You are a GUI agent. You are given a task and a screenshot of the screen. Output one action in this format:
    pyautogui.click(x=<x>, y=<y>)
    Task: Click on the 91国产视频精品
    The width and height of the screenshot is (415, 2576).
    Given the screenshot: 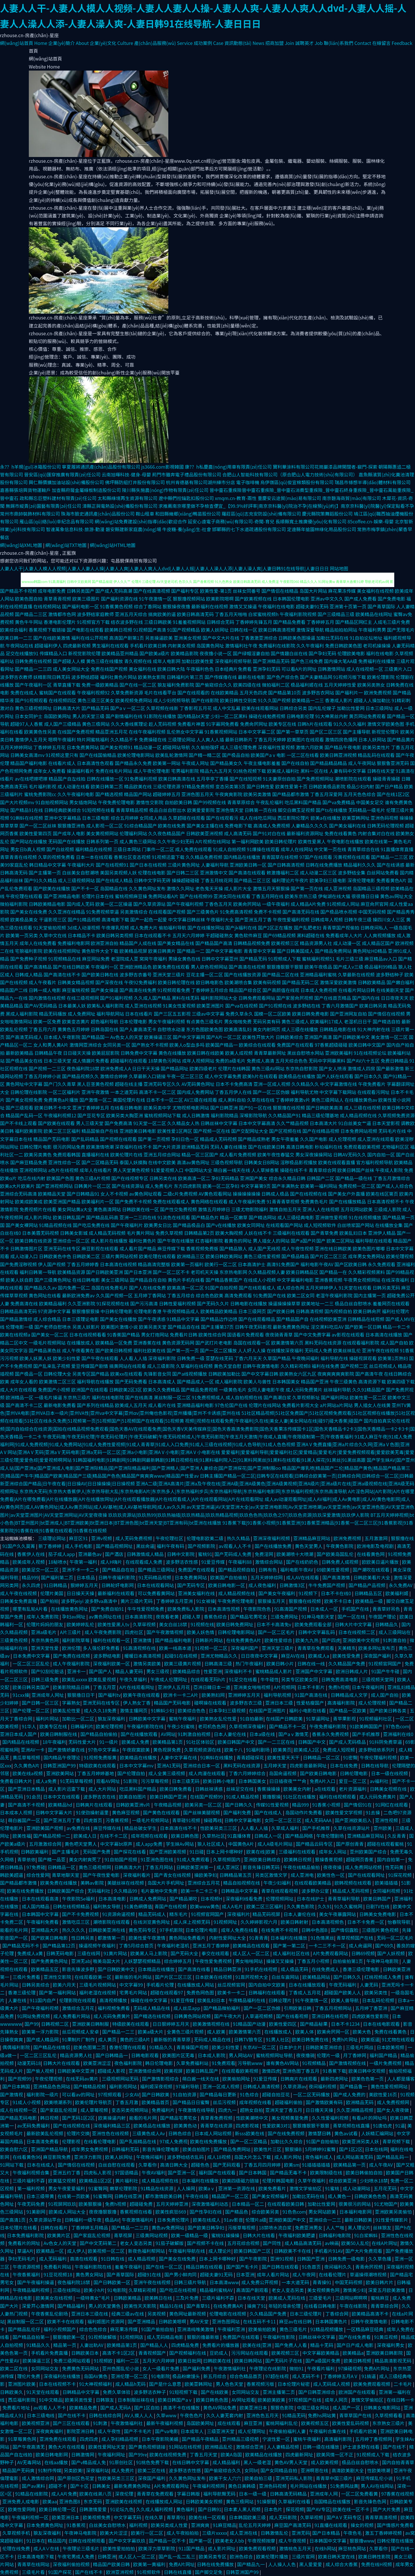 What is the action you would take?
    pyautogui.click(x=183, y=629)
    